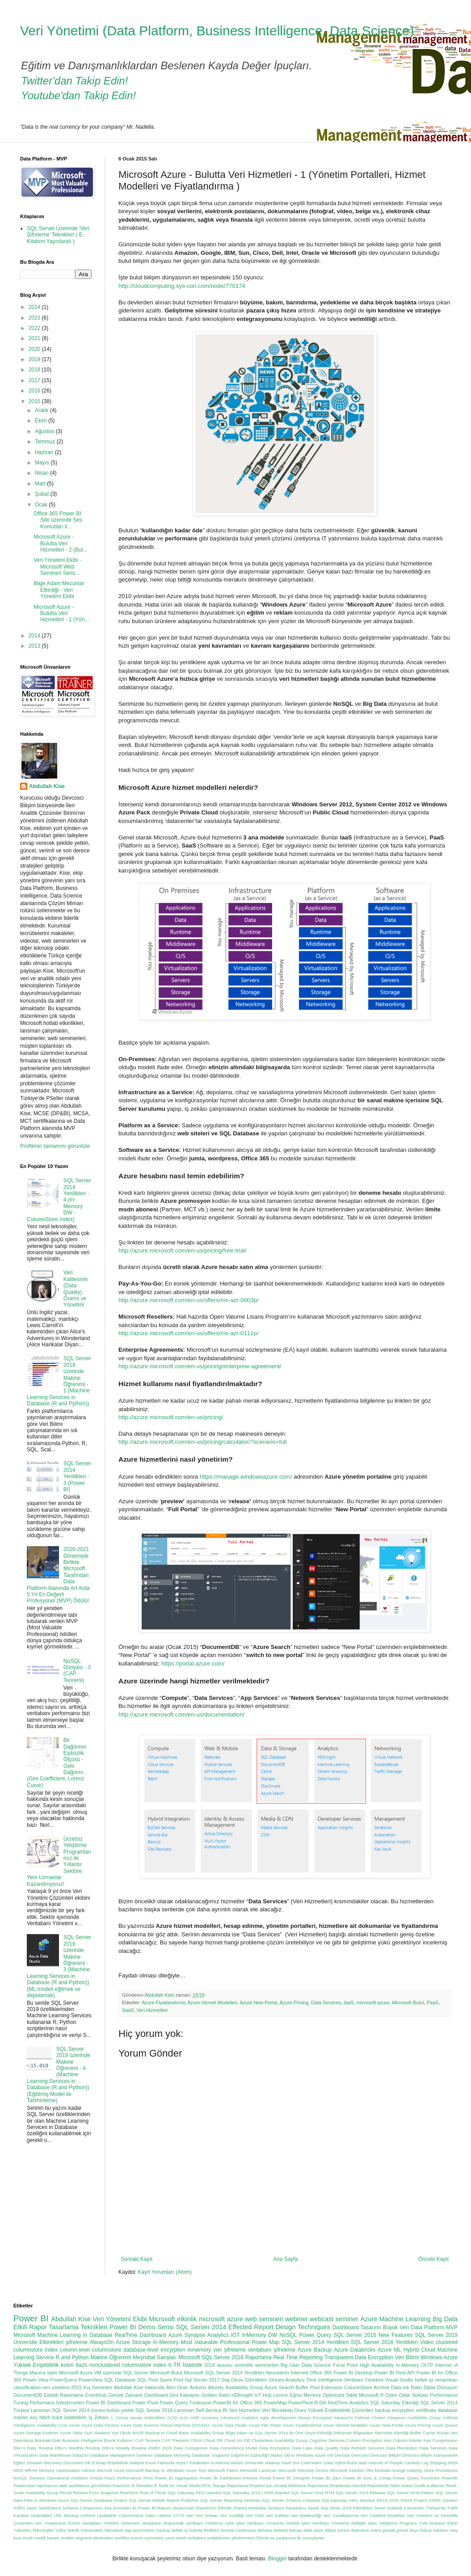 The width and height of the screenshot is (471, 2576). Describe the element at coordinates (181, 1714) in the screenshot. I see `http://azure.microsoft.com/en-us/documentation/` at that location.